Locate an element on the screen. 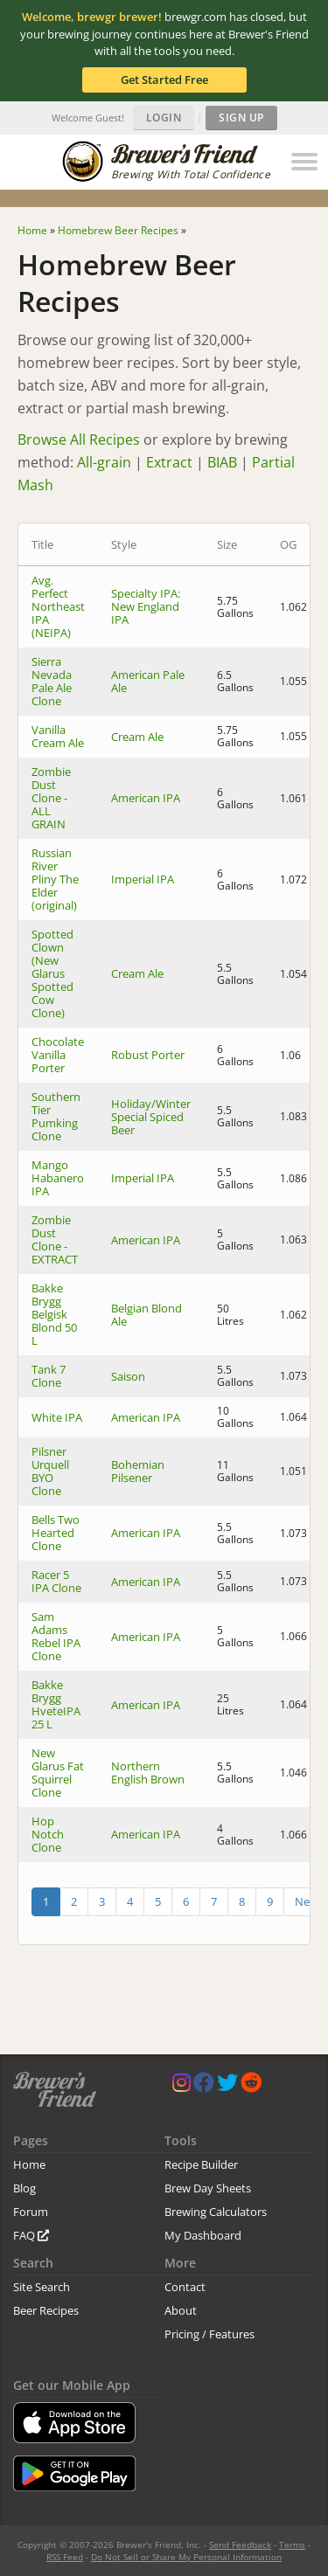 This screenshot has height=2576, width=328. Racer 5 IPA Clone is located at coordinates (56, 1581).